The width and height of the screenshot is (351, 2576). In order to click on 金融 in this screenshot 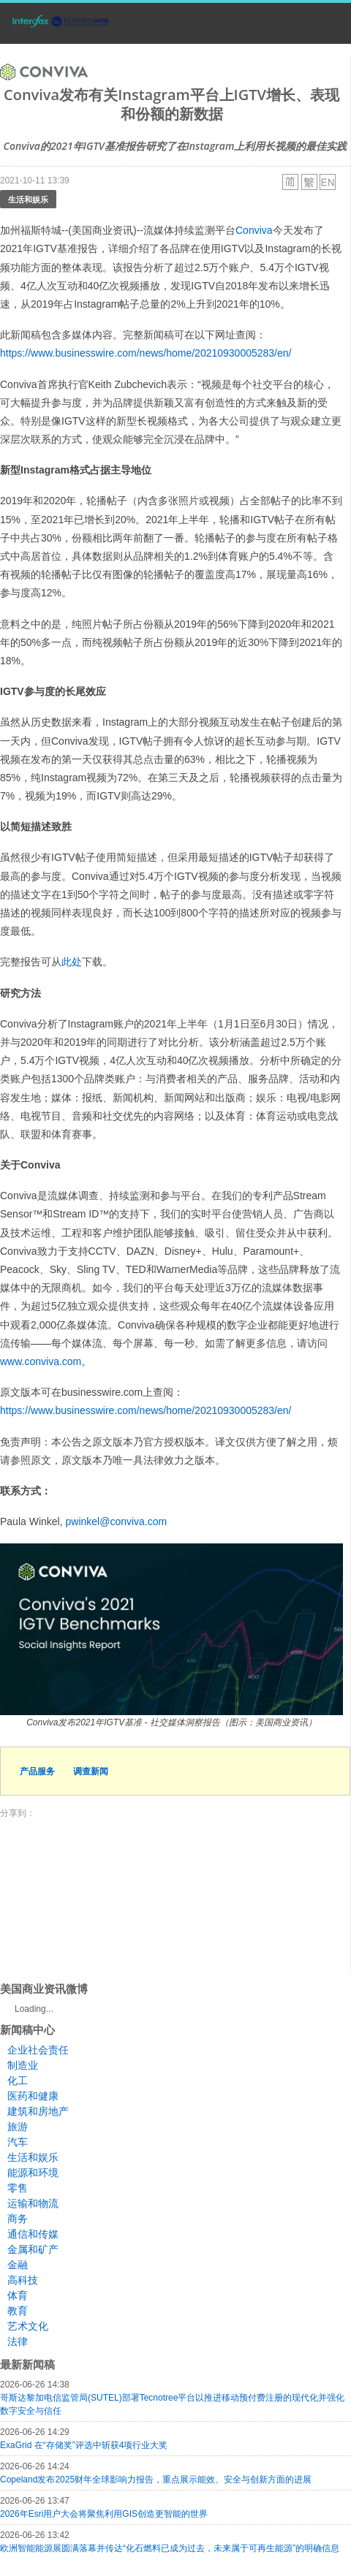, I will do `click(17, 2265)`.